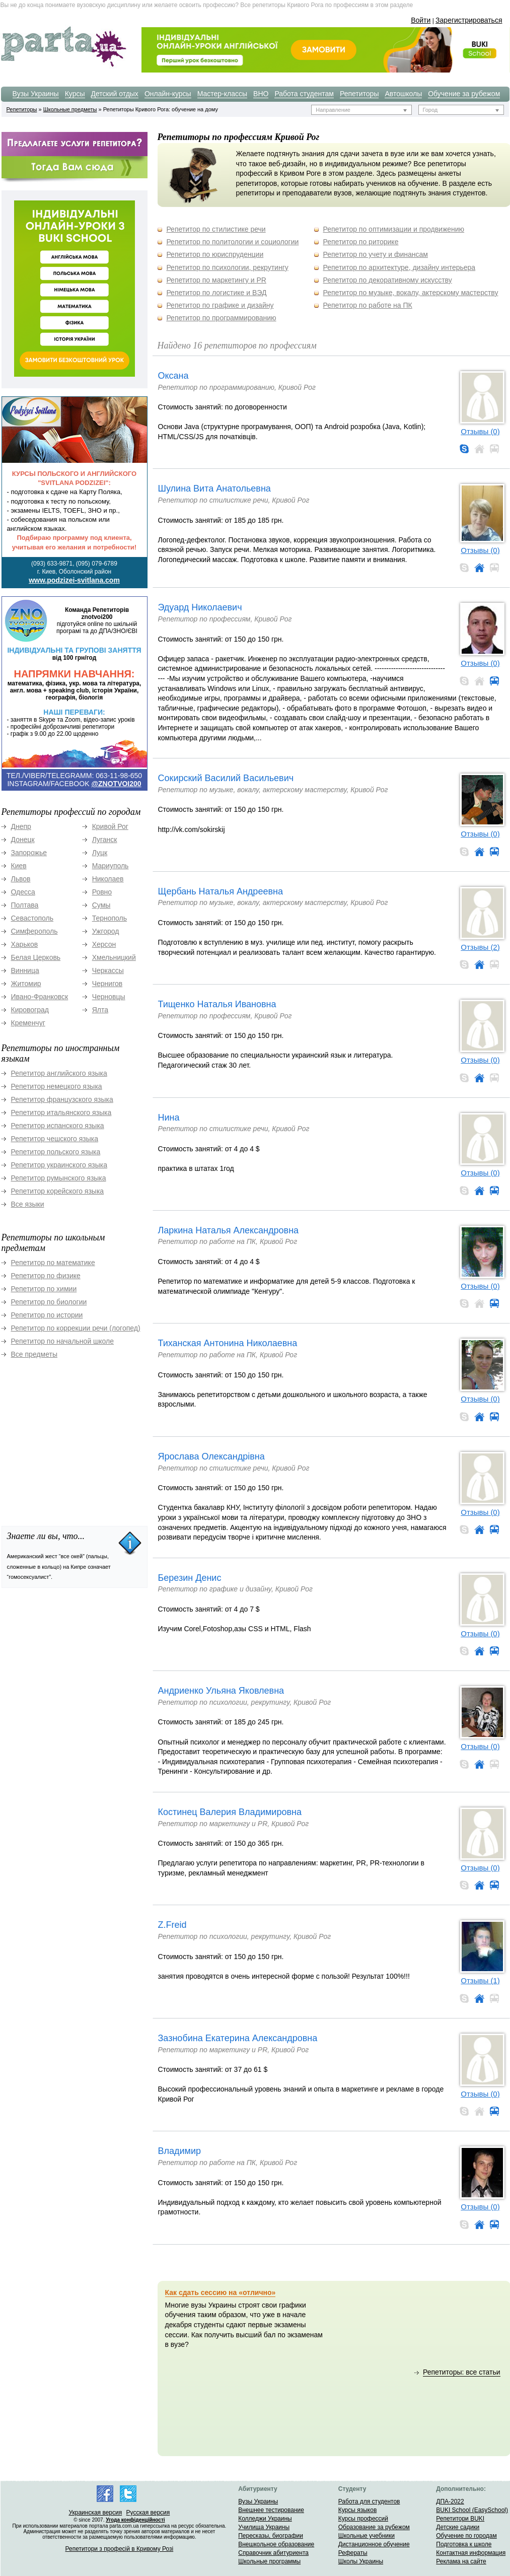 This screenshot has width=510, height=2576. Describe the element at coordinates (366, 2535) in the screenshot. I see `Школьные учебники` at that location.